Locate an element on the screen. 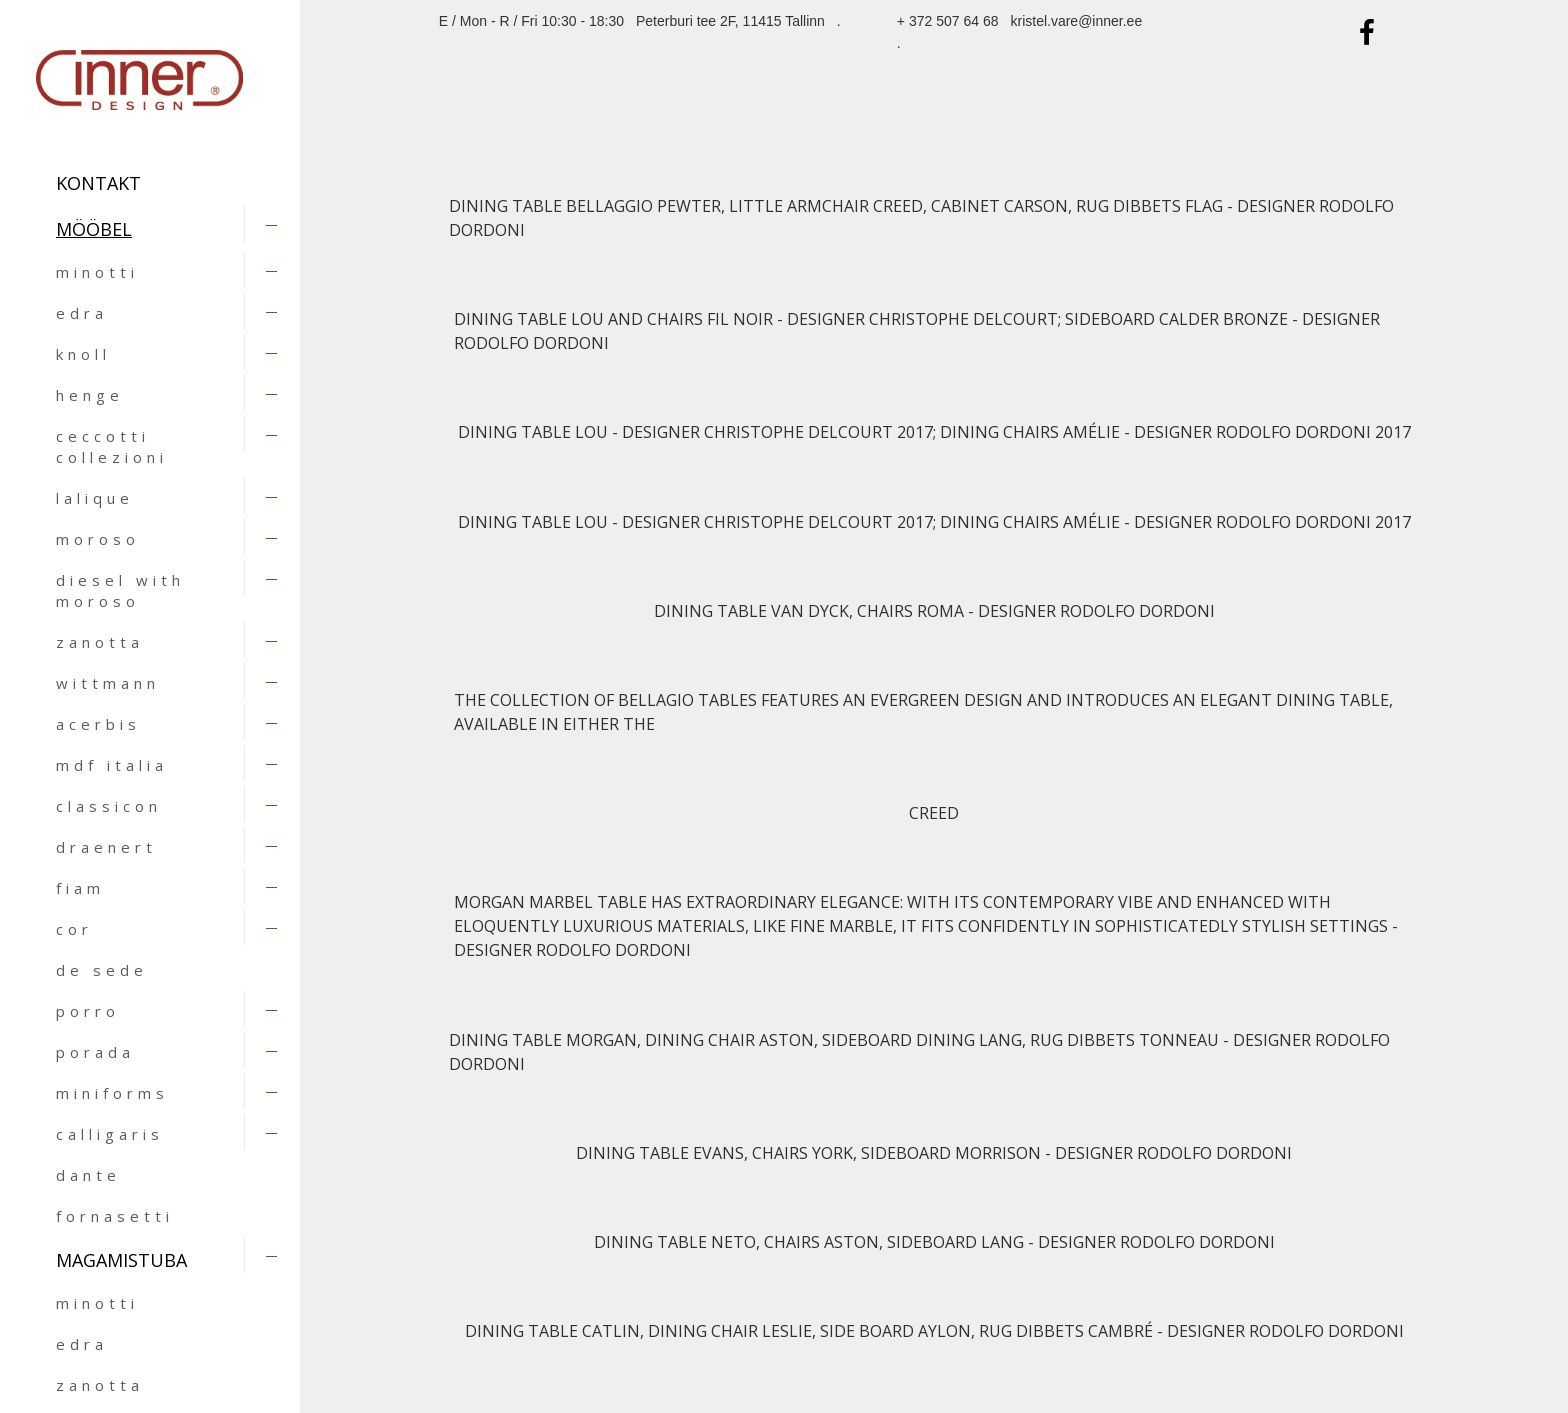 Image resolution: width=1568 pixels, height=1413 pixels. minotti is located at coordinates (97, 272).